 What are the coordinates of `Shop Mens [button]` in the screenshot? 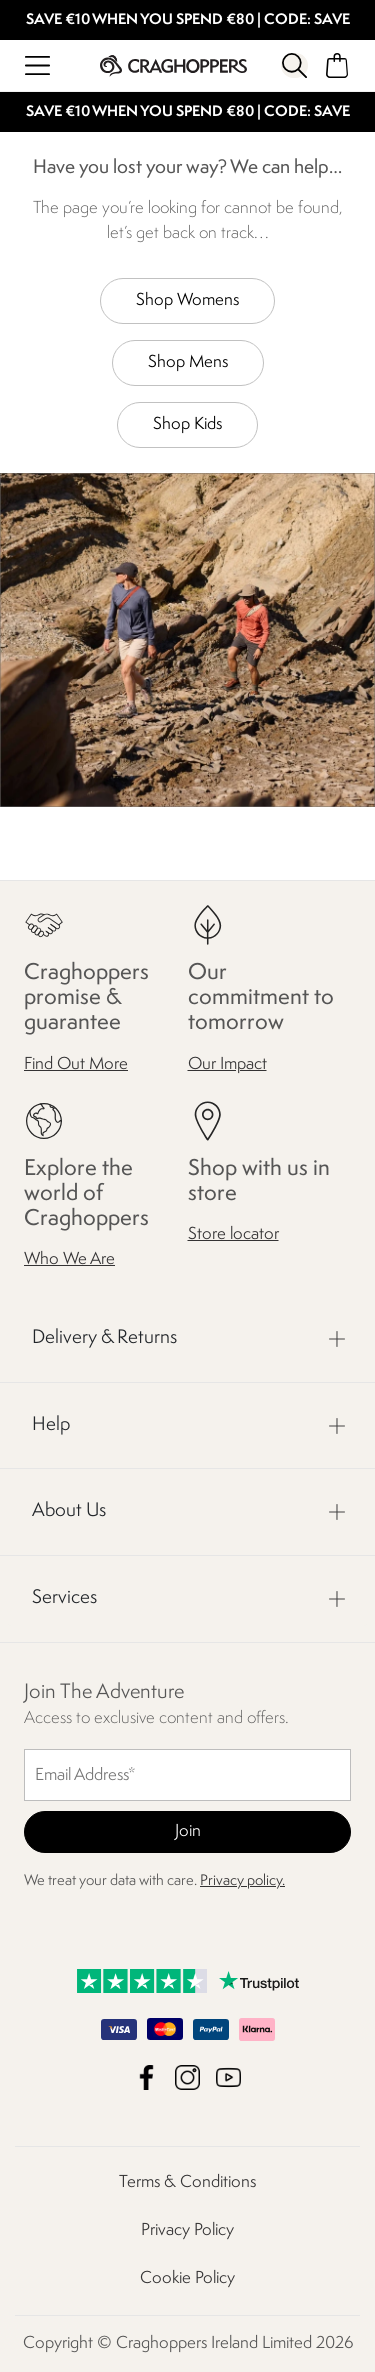 It's located at (188, 362).